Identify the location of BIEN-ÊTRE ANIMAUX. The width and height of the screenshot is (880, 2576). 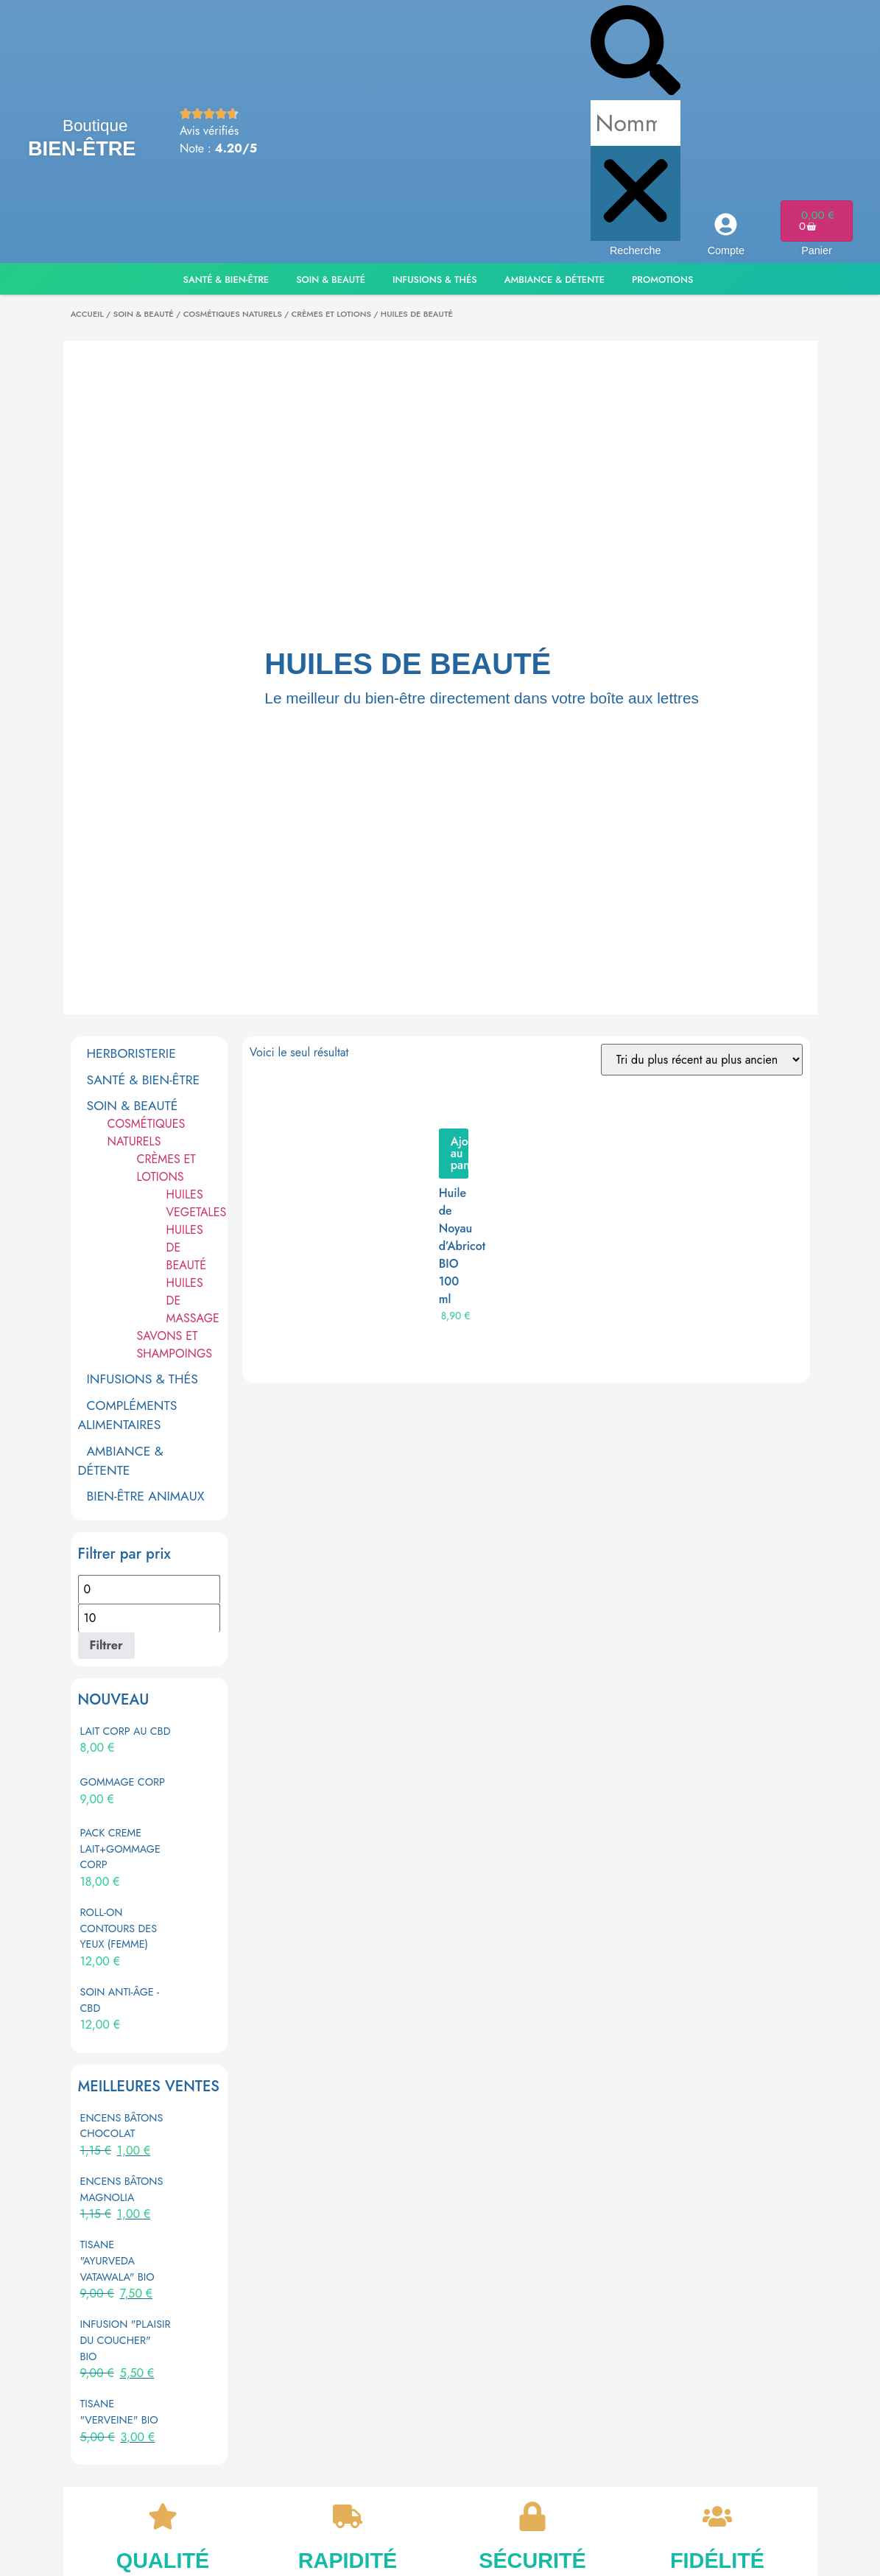
(146, 1496).